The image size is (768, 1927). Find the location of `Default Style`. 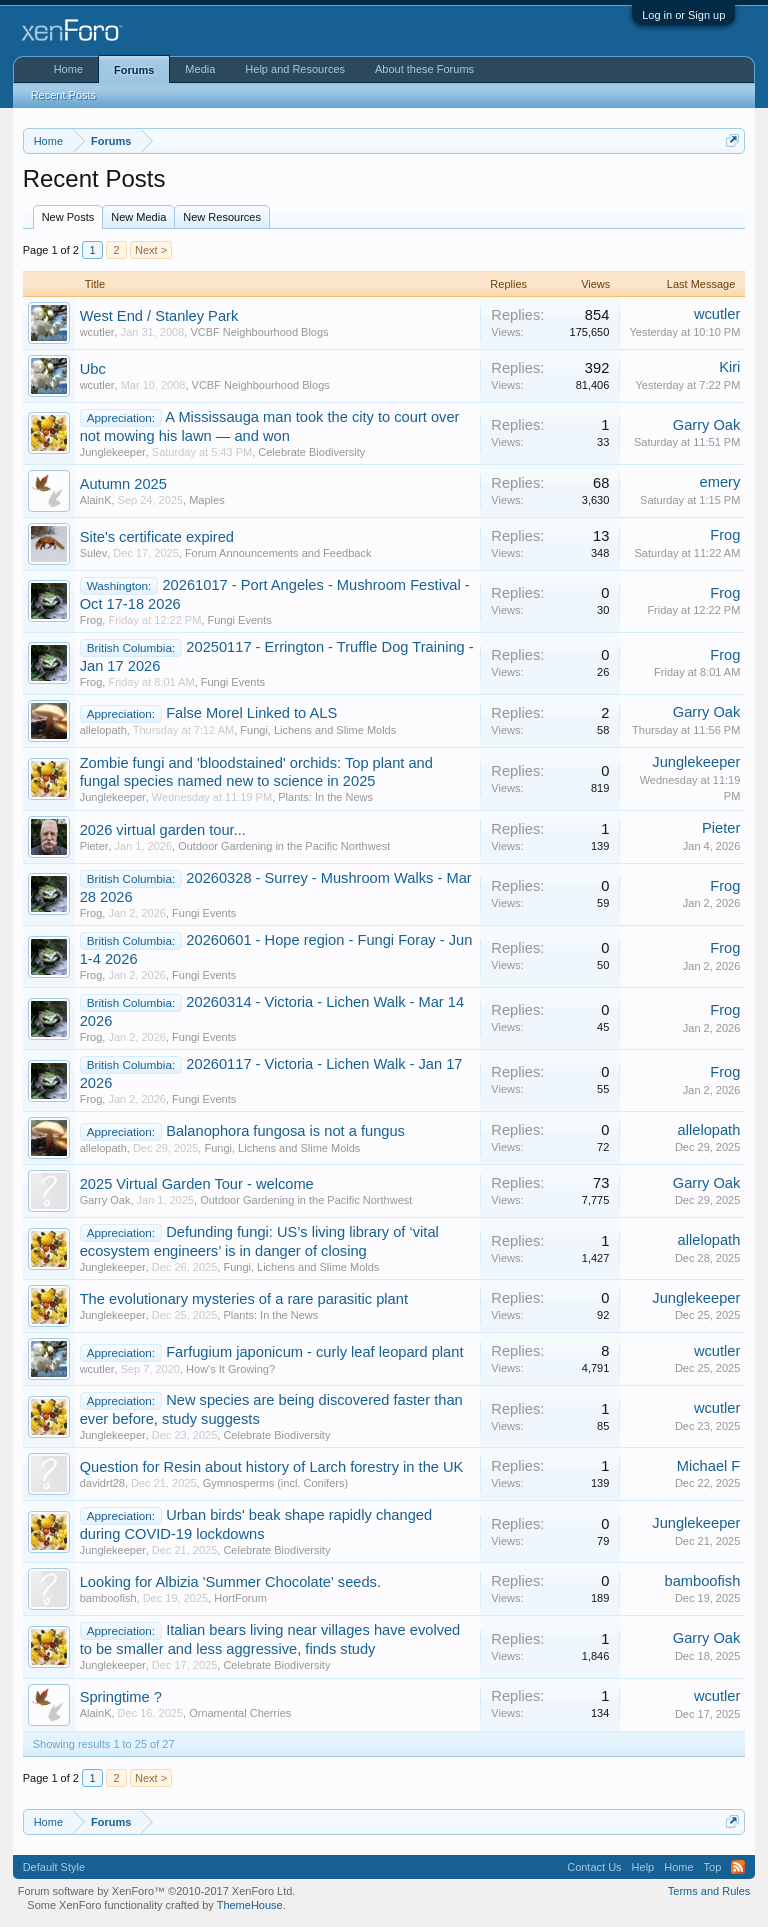

Default Style is located at coordinates (54, 1867).